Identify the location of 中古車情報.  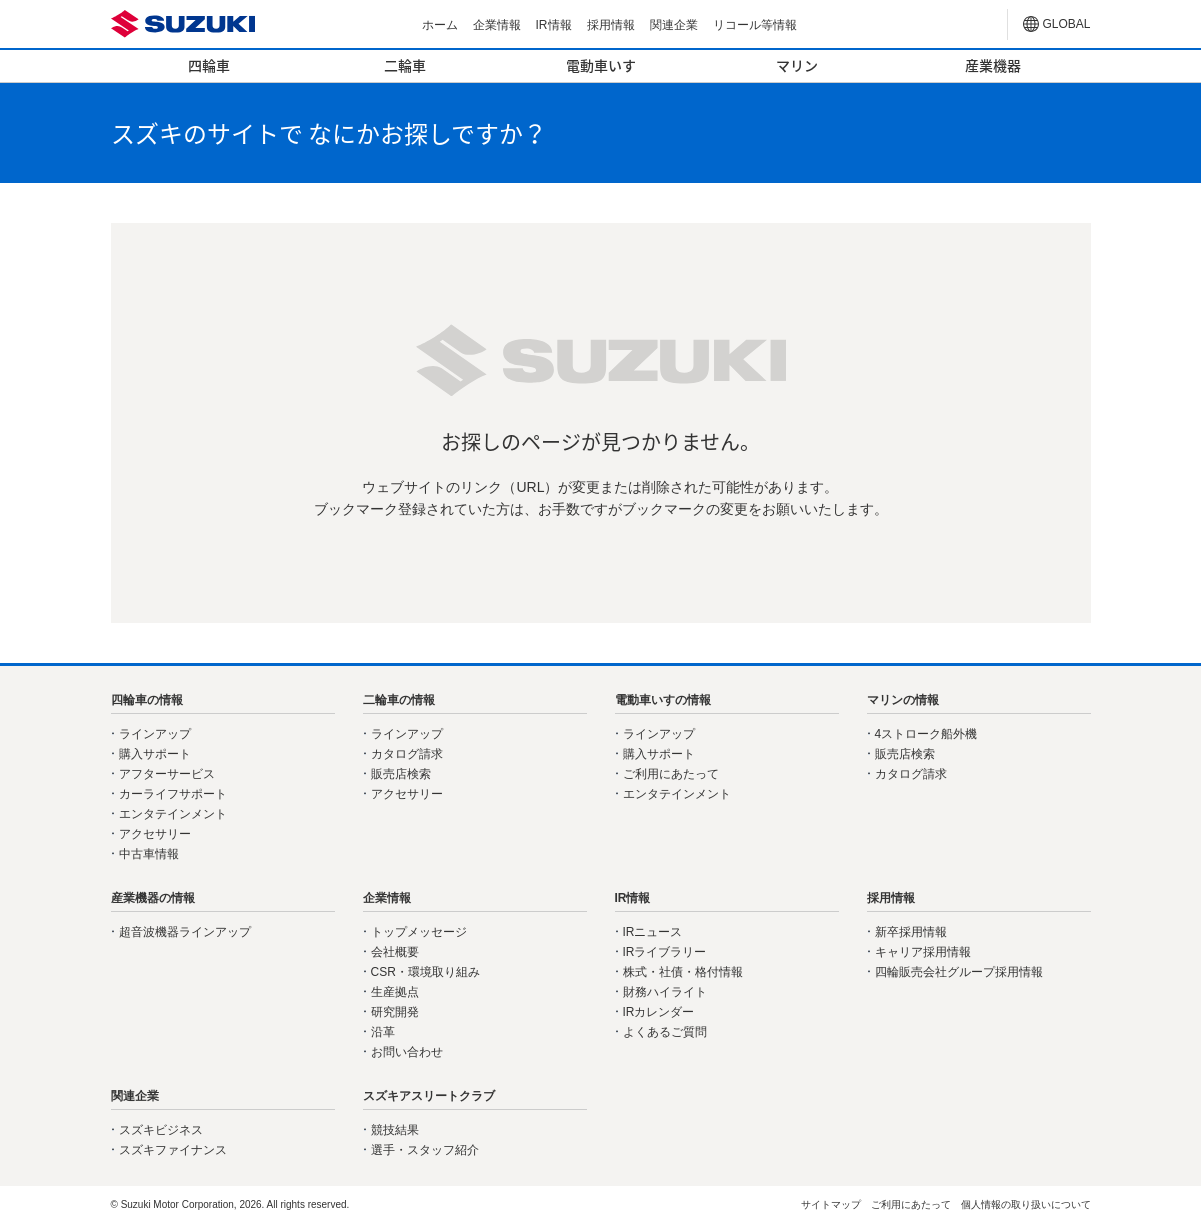
(149, 854).